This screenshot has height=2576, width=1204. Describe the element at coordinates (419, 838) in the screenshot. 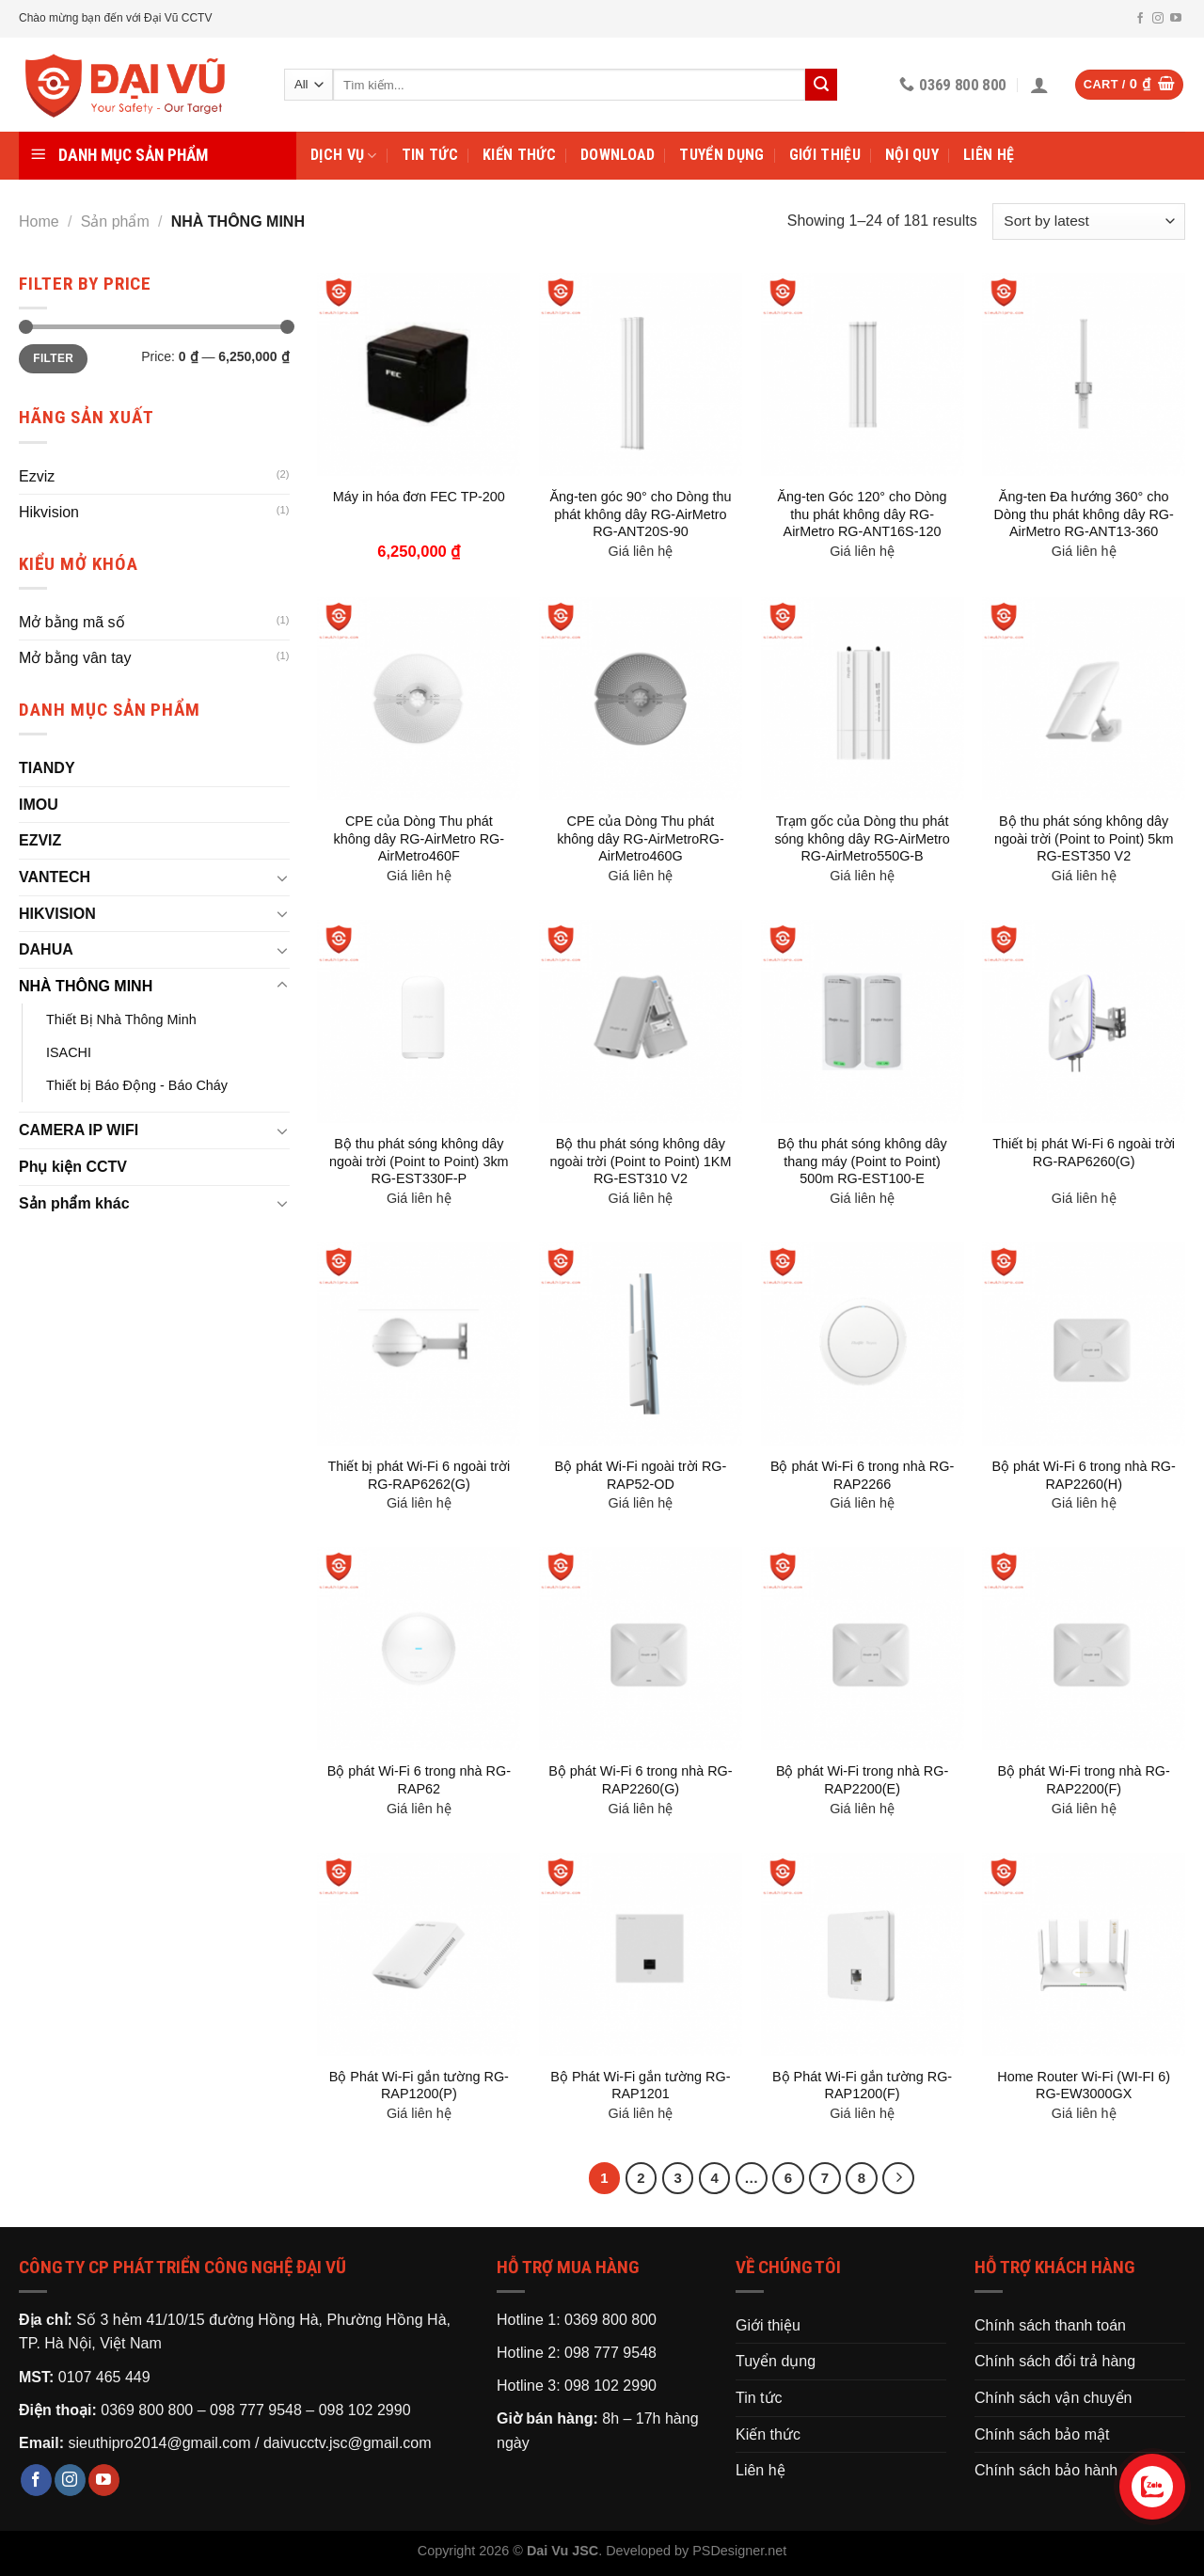

I see `CPE của Dòng Thu phát không dây RG-AirMetro RG-AirMetro460F` at that location.